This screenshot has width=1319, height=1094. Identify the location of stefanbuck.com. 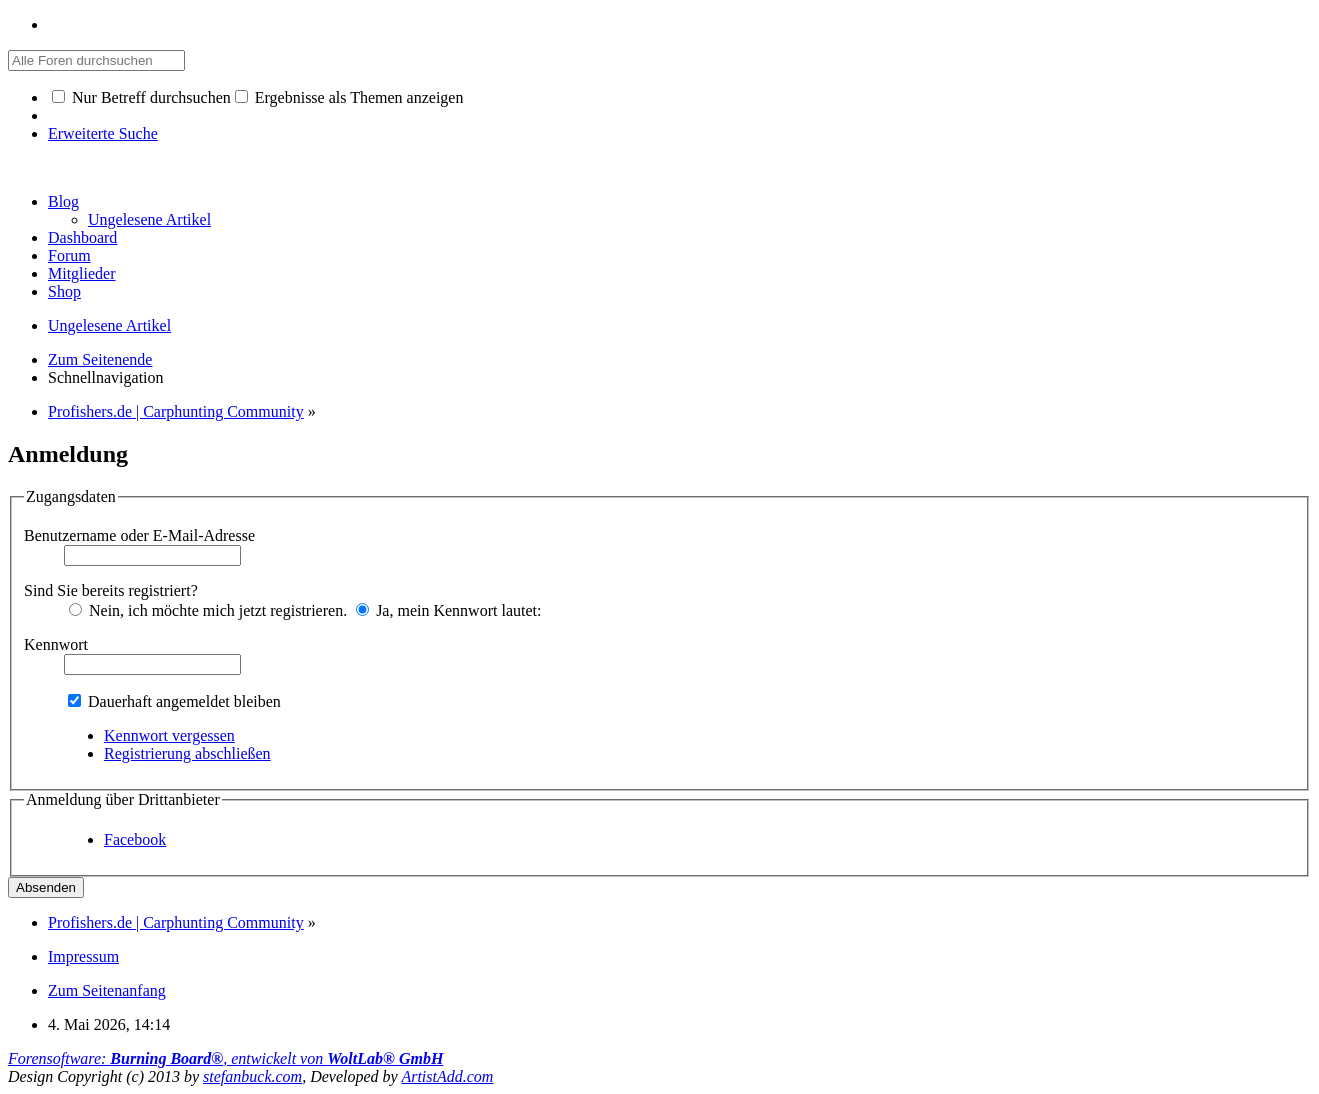
(252, 1076).